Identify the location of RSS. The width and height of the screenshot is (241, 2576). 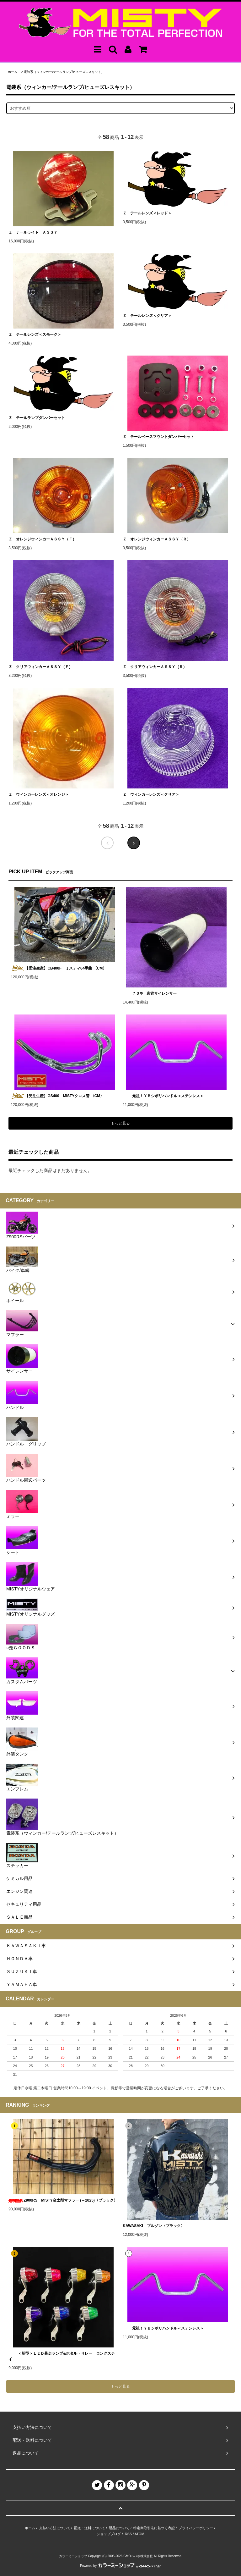
(128, 2534).